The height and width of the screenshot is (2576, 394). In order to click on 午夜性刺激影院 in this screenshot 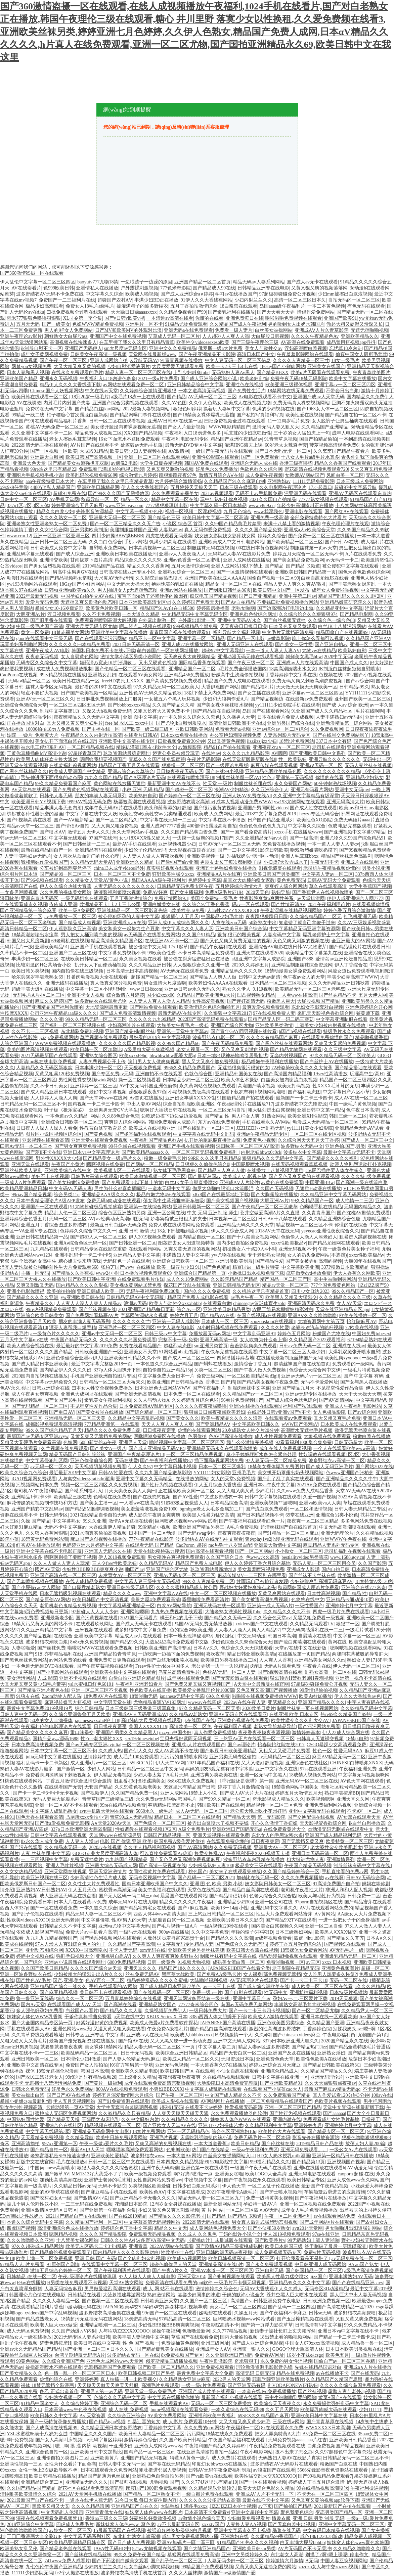, I will do `click(216, 2361)`.